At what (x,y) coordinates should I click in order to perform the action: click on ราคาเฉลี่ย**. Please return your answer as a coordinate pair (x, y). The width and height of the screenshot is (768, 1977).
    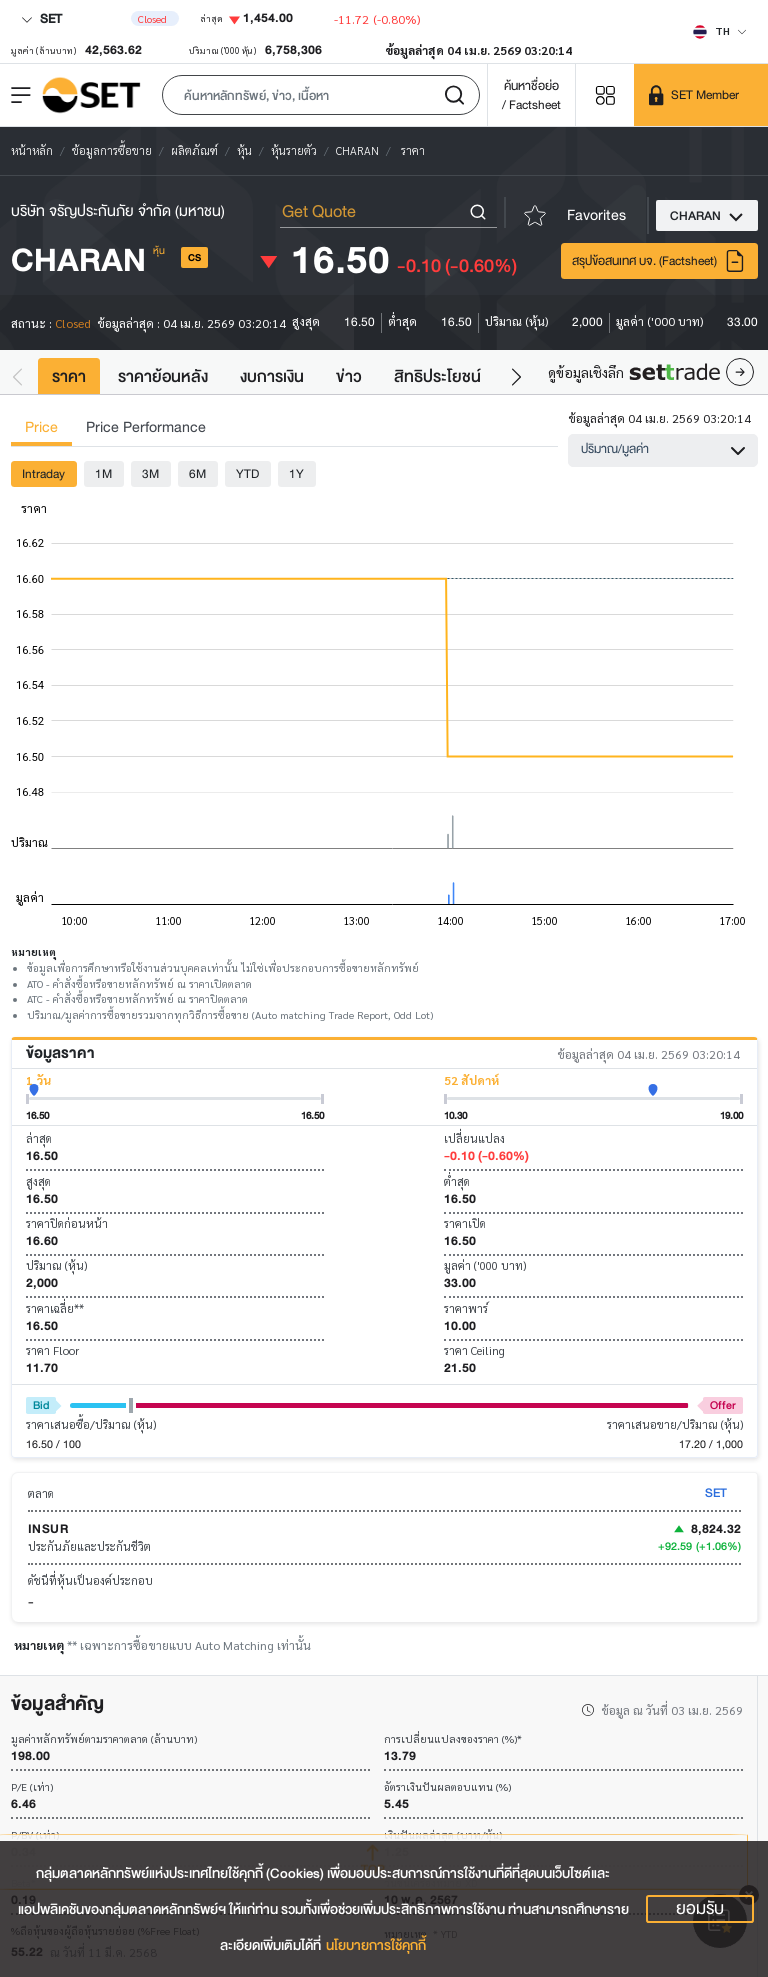
    Looking at the image, I should click on (55, 1308).